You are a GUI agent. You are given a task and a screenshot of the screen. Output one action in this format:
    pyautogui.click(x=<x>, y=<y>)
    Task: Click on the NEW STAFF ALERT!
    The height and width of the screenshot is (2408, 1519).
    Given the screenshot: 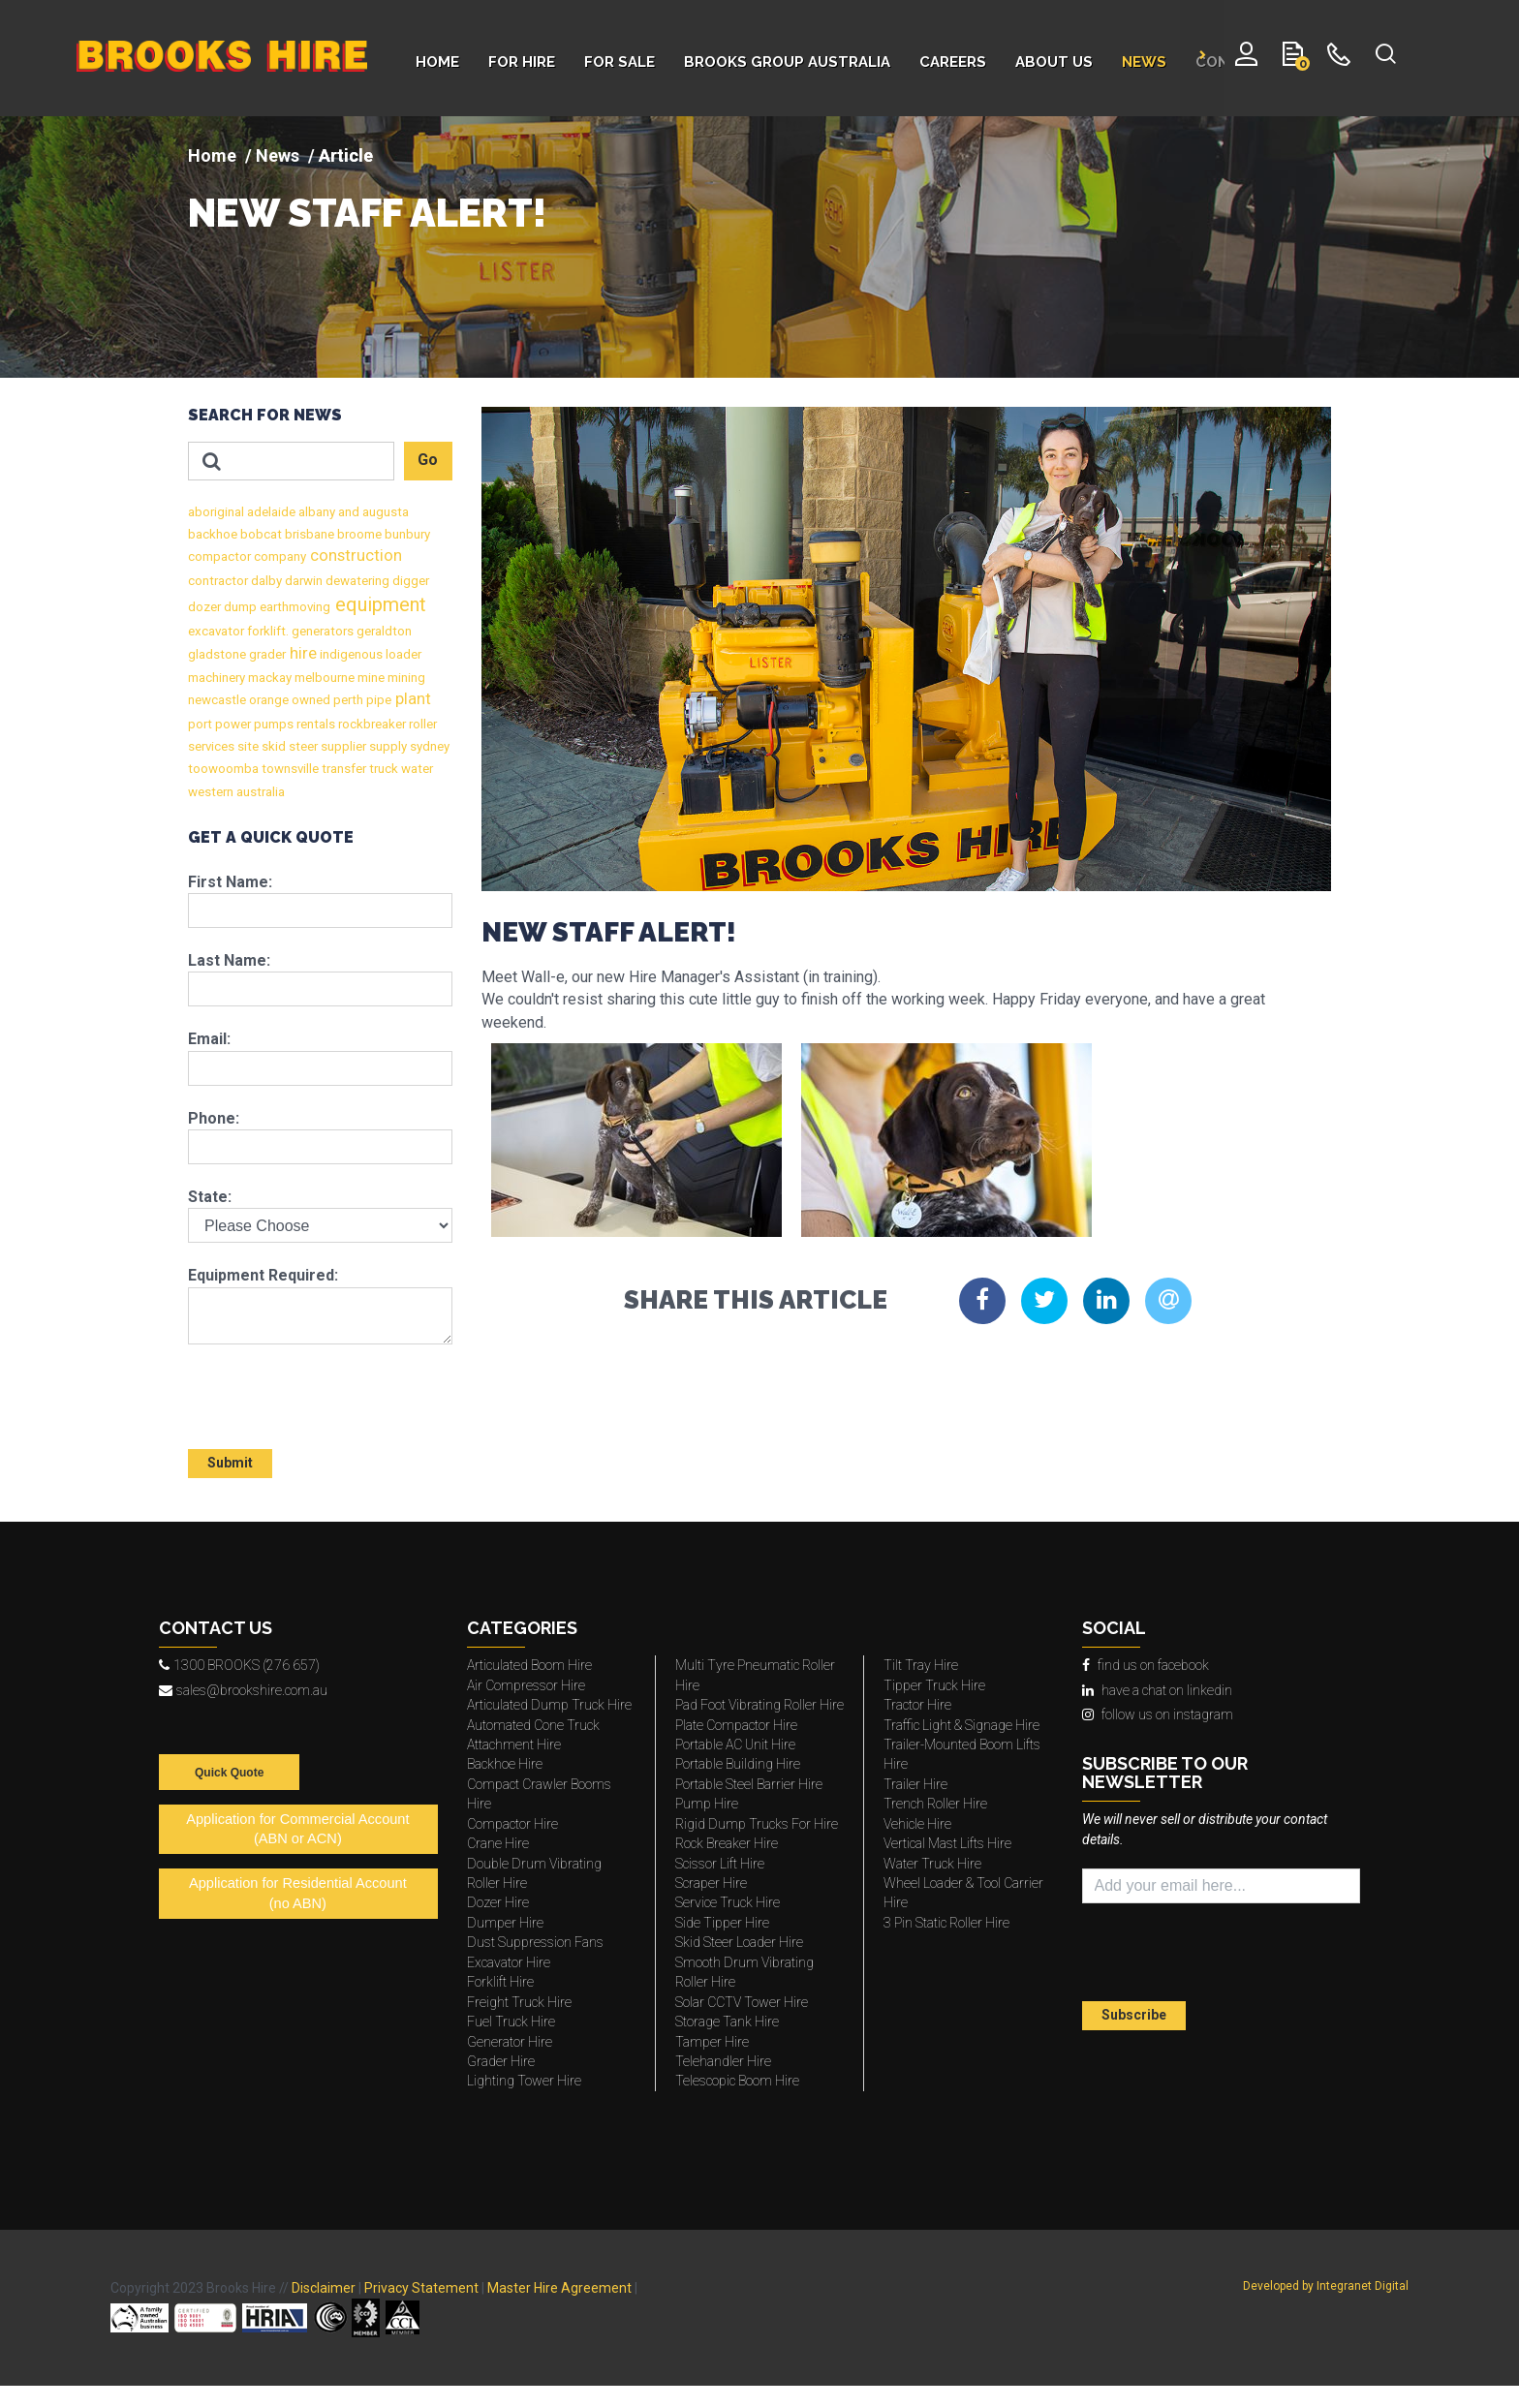 What is the action you would take?
    pyautogui.click(x=367, y=213)
    